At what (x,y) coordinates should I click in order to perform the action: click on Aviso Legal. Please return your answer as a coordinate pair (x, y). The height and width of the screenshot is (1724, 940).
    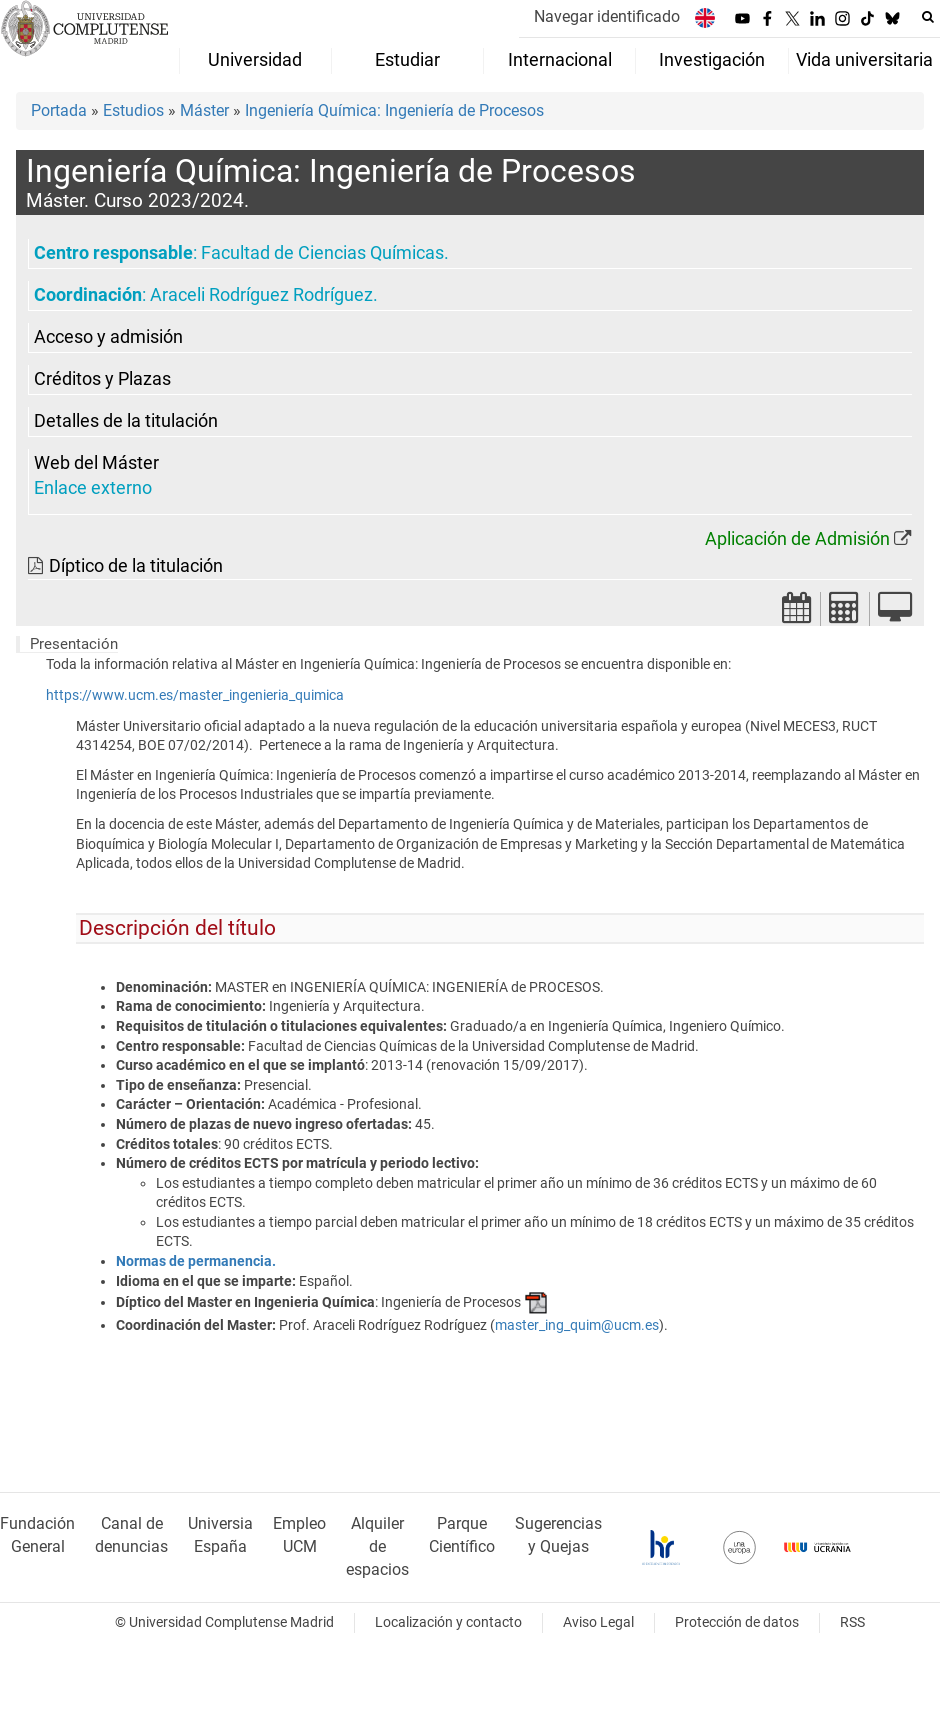
    Looking at the image, I should click on (598, 1622).